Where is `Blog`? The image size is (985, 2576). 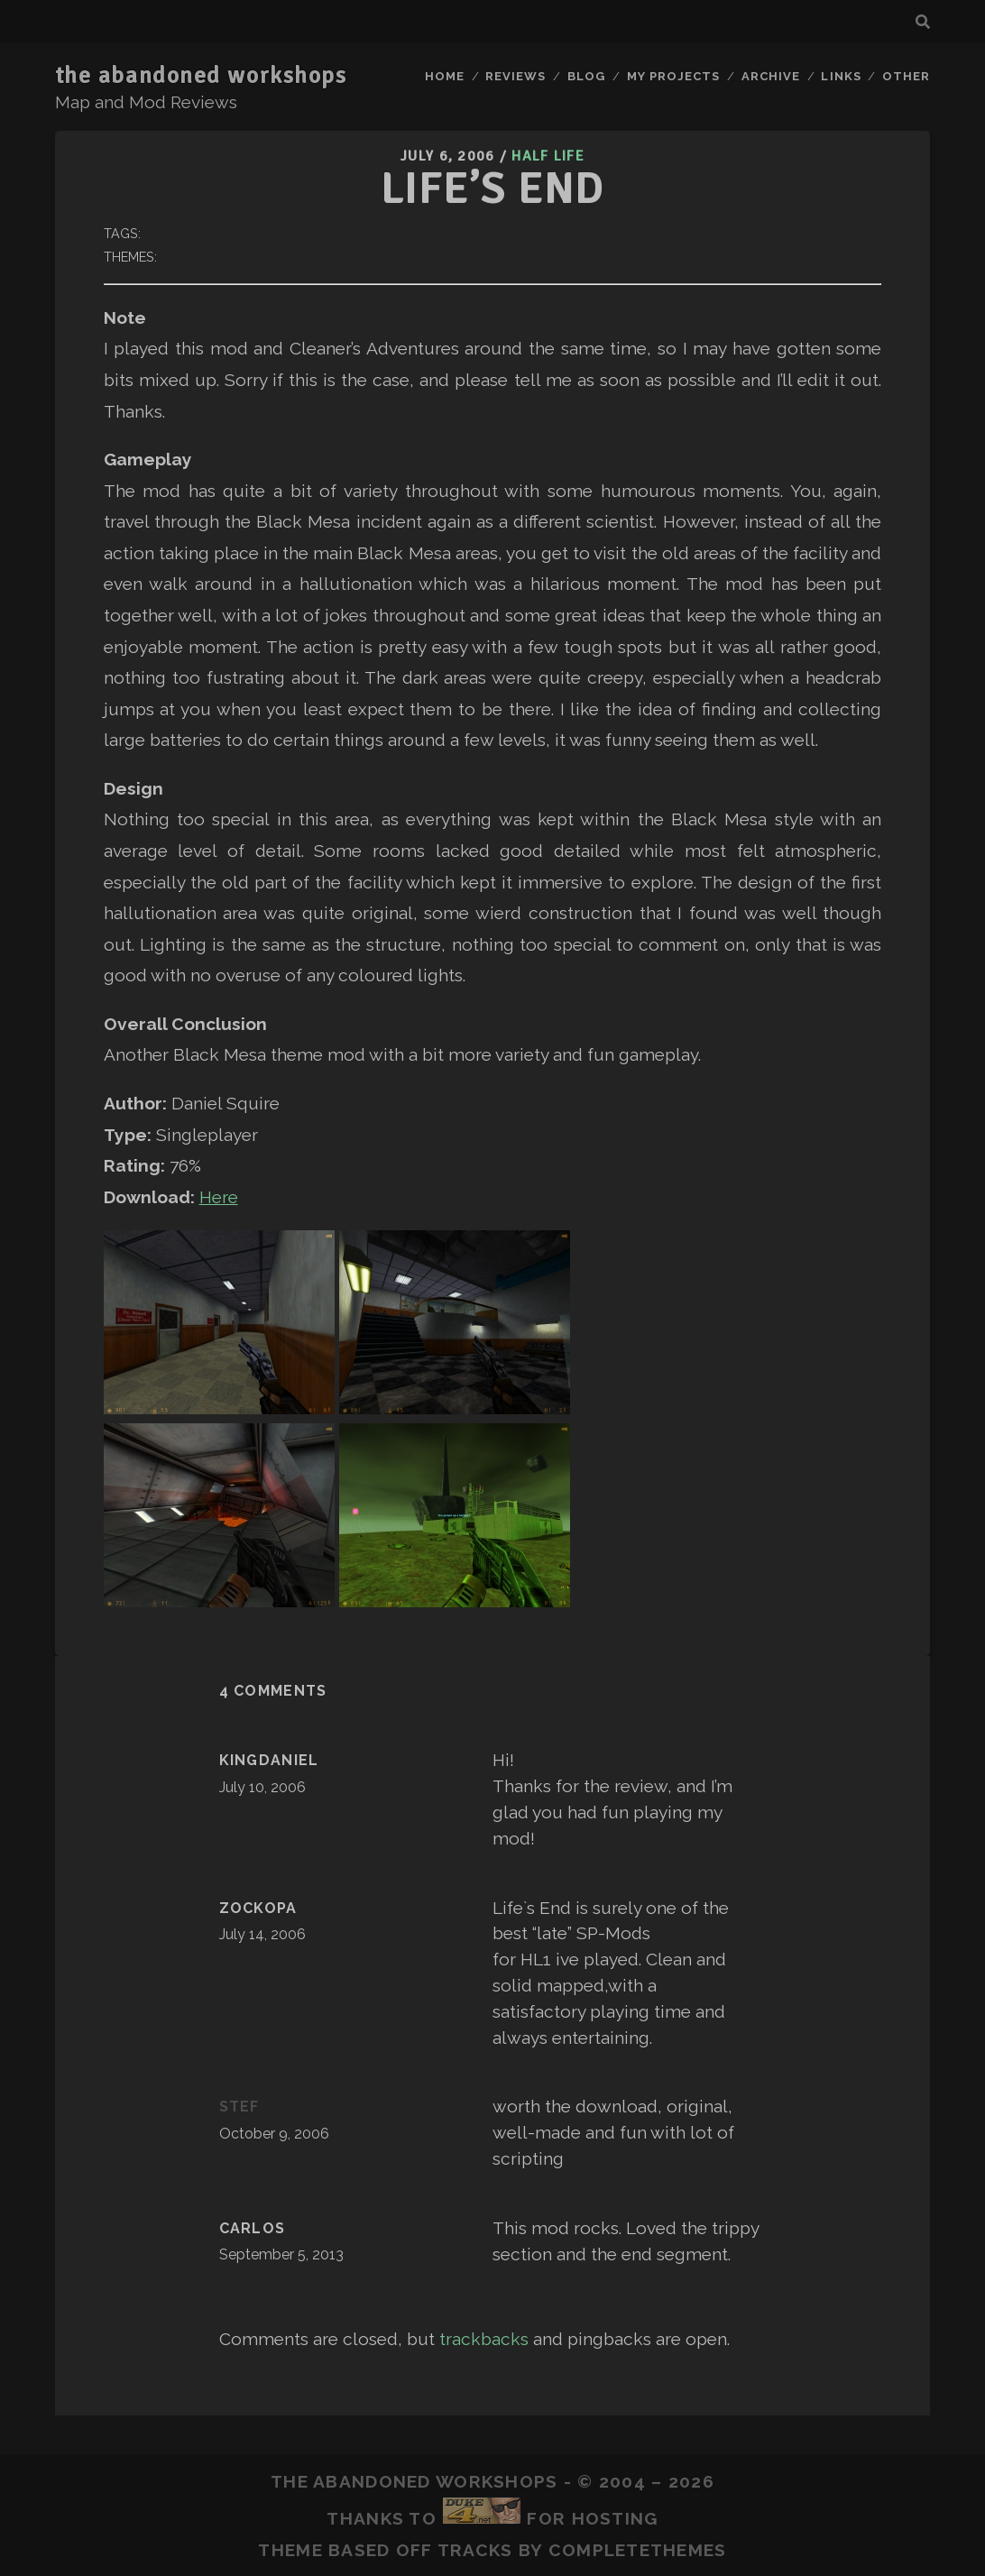 Blog is located at coordinates (586, 76).